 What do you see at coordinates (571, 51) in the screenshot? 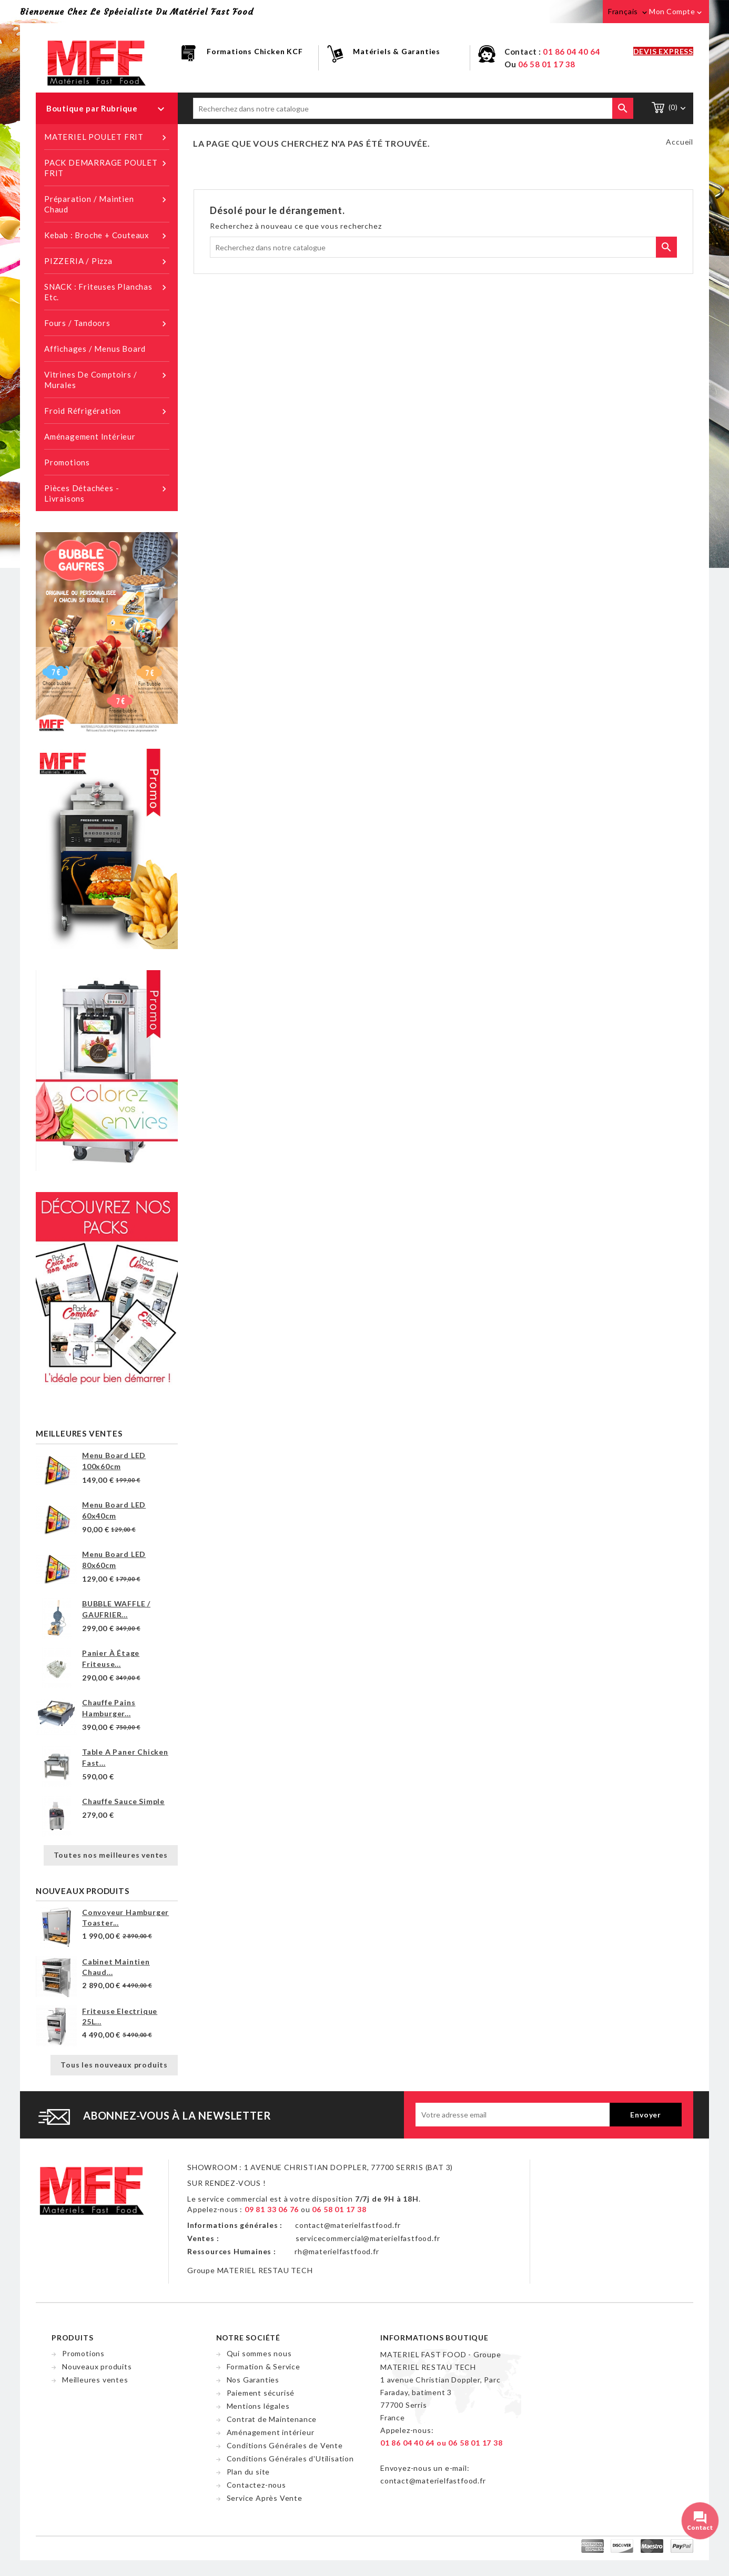
I see `01 86 04 40 64` at bounding box center [571, 51].